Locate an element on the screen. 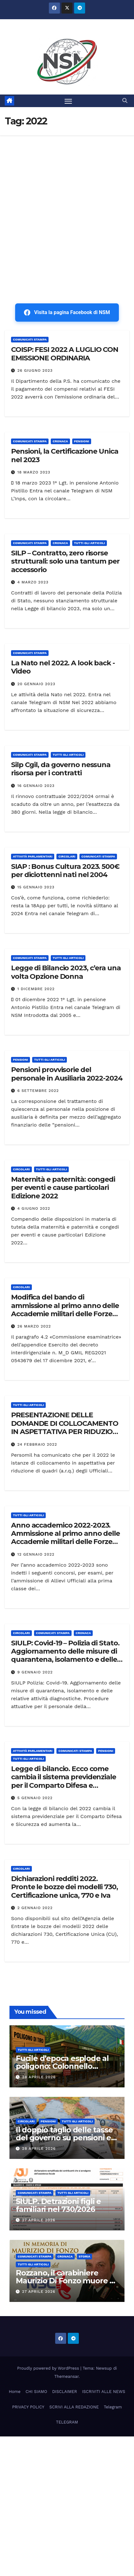 This screenshot has height=2576, width=134. PRESENTAZIONE DELLE DOMANDE DI COLLOCAMENTO IN ASPETTATIVA PER RIDUZIONE DI QUADRI is located at coordinates (66, 1427).